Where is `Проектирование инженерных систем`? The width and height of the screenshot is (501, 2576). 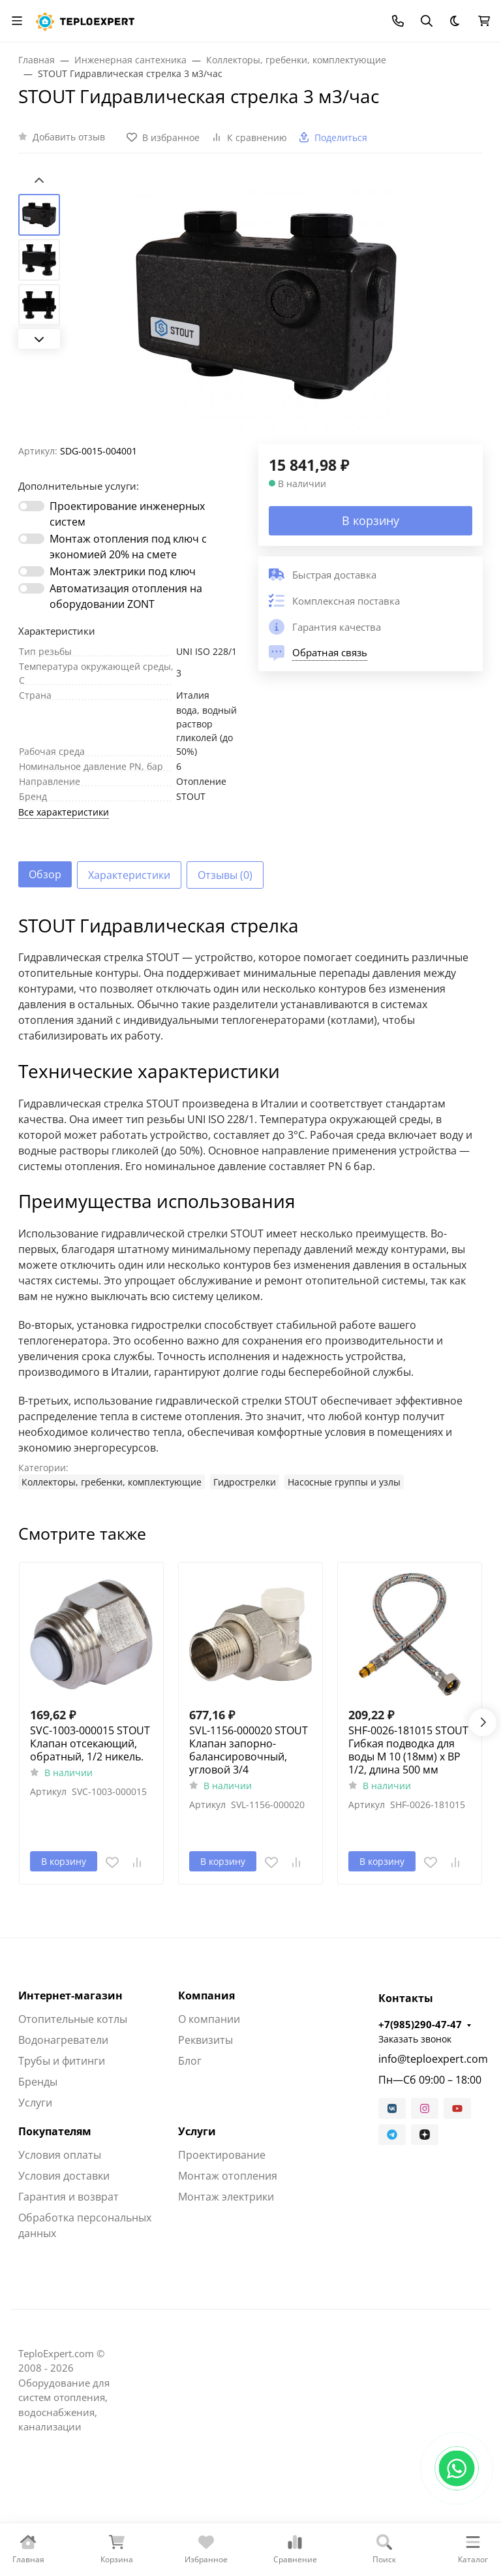 Проектирование инженерных систем is located at coordinates (127, 514).